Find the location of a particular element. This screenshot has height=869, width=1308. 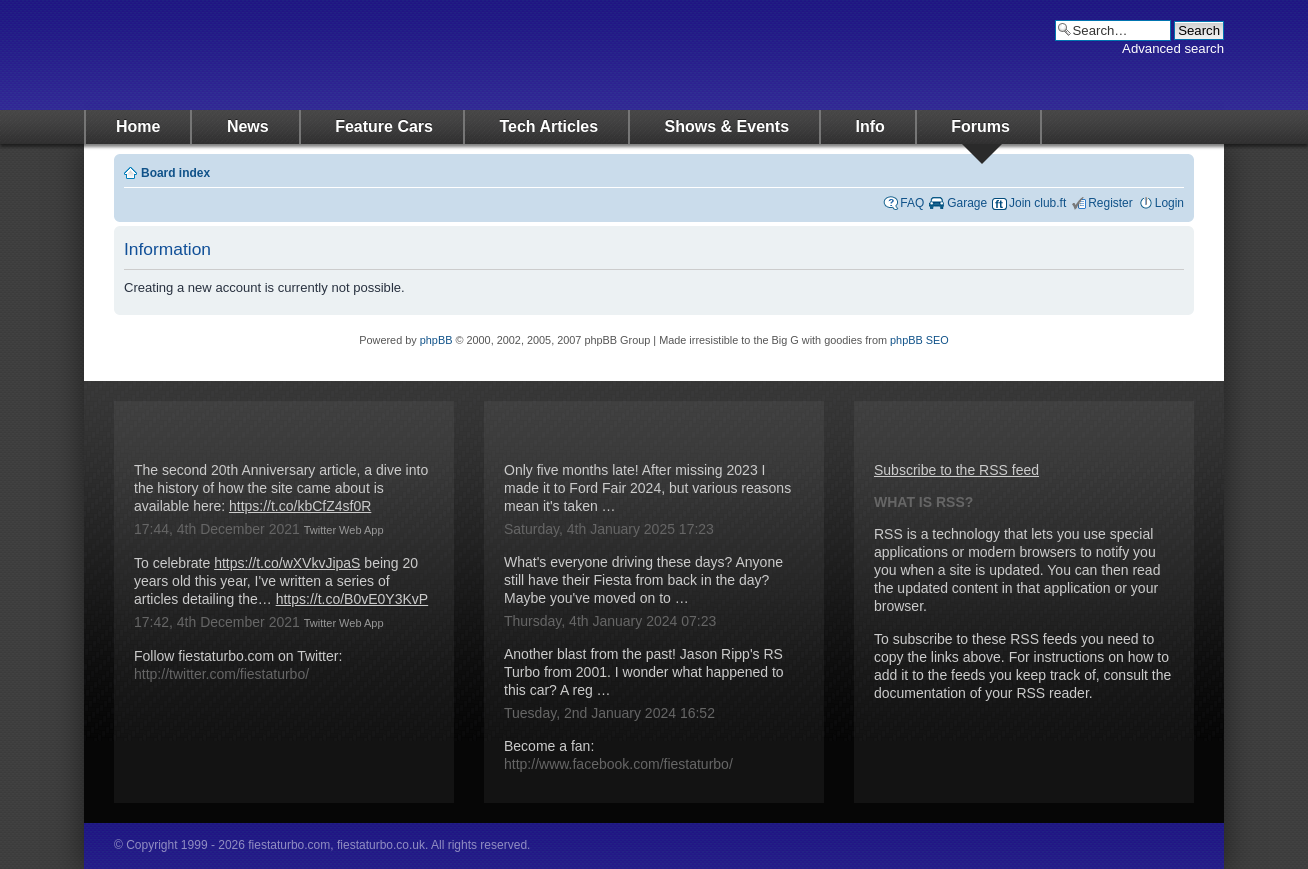

Join club.ft is located at coordinates (1037, 203).